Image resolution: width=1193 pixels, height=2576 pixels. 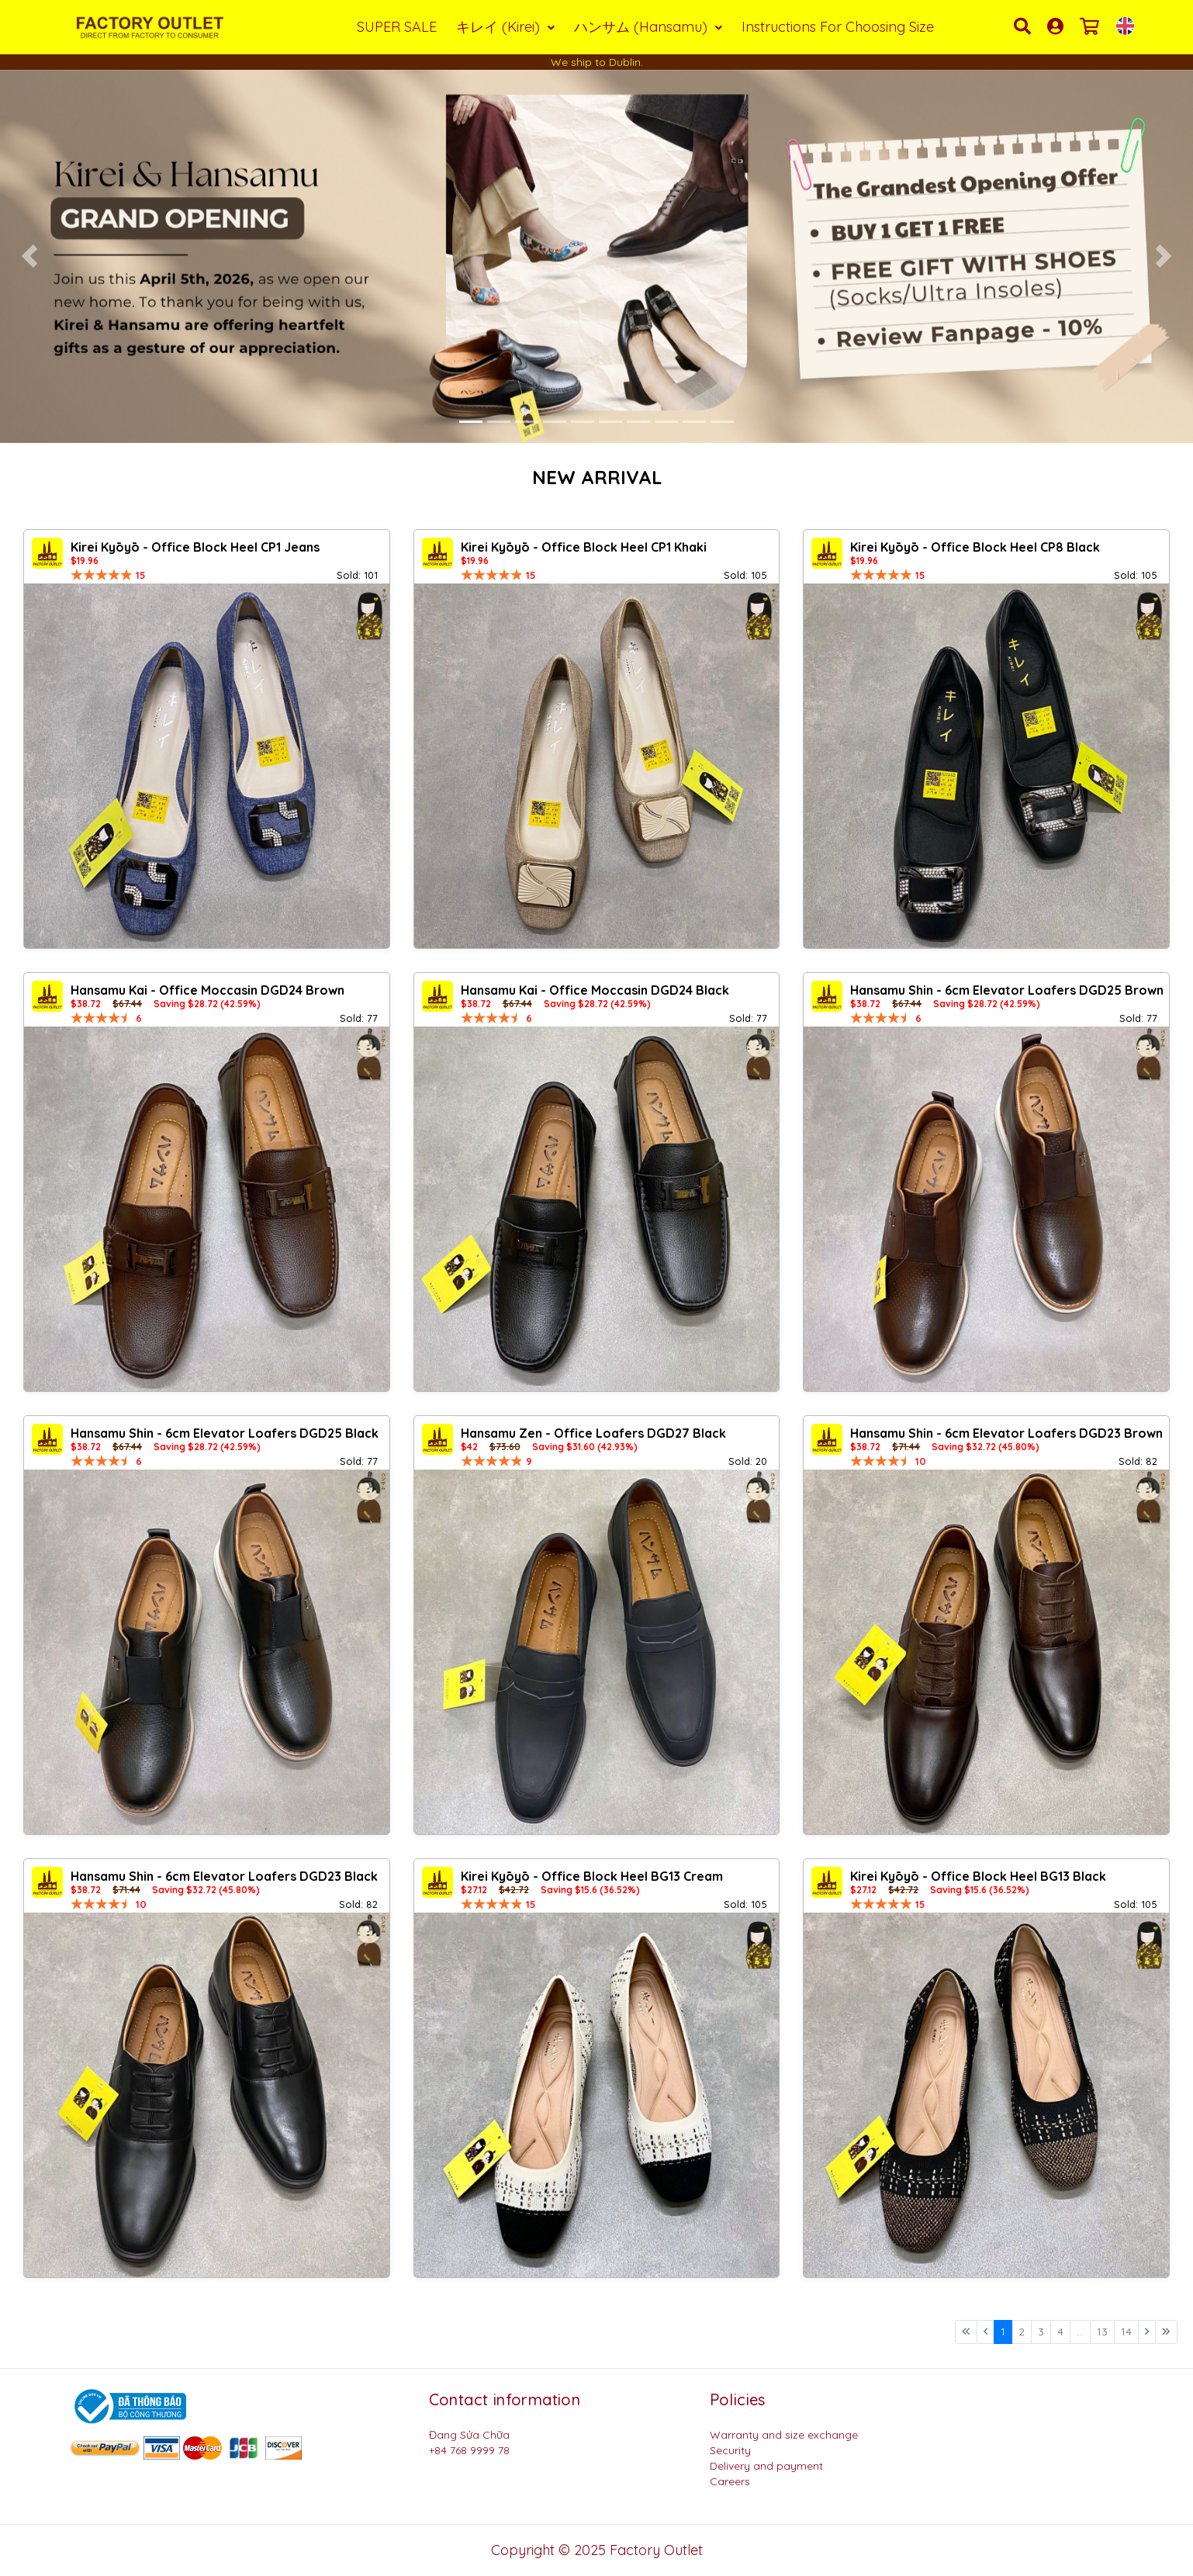 What do you see at coordinates (975, 547) in the screenshot?
I see `Kirei Kyōyō - Office Block Heel CP8 Black` at bounding box center [975, 547].